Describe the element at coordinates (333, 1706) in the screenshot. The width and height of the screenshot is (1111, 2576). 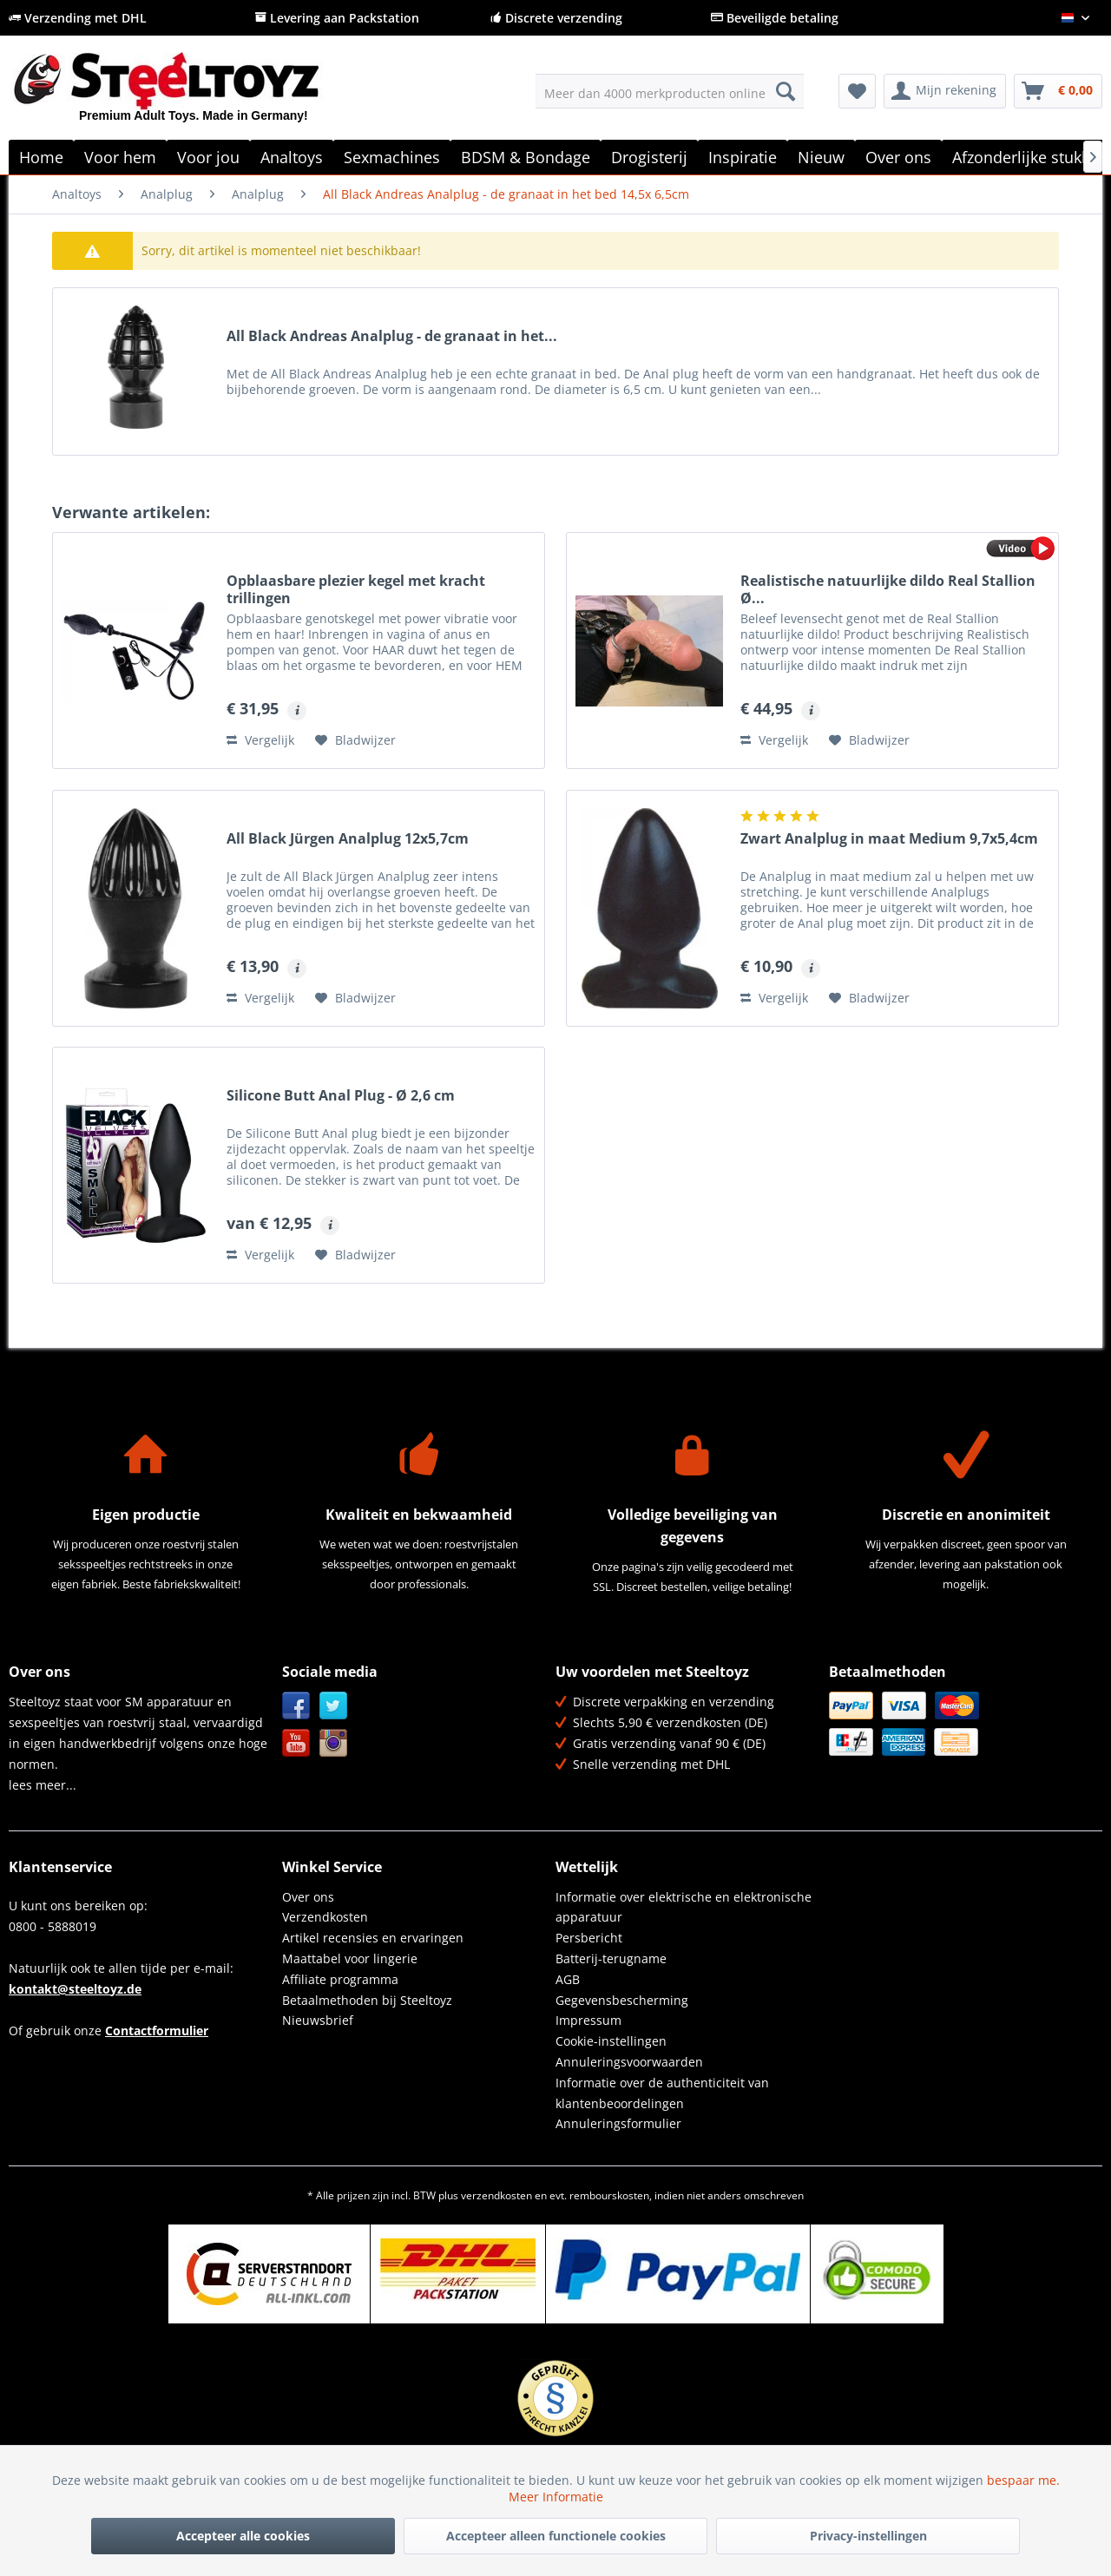
I see `Twitter` at that location.